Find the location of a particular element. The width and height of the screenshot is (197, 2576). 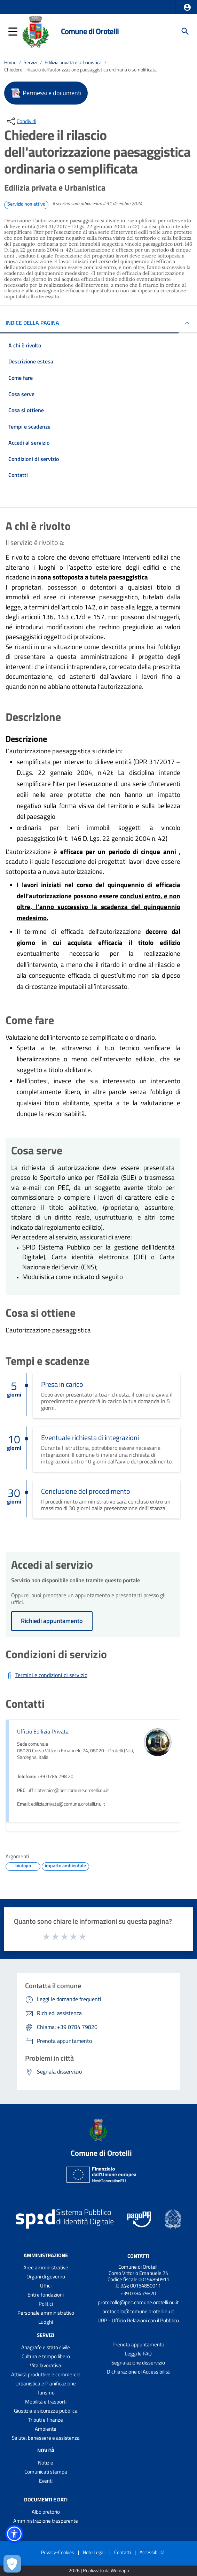

Mobilità e trasporti is located at coordinates (45, 2402).